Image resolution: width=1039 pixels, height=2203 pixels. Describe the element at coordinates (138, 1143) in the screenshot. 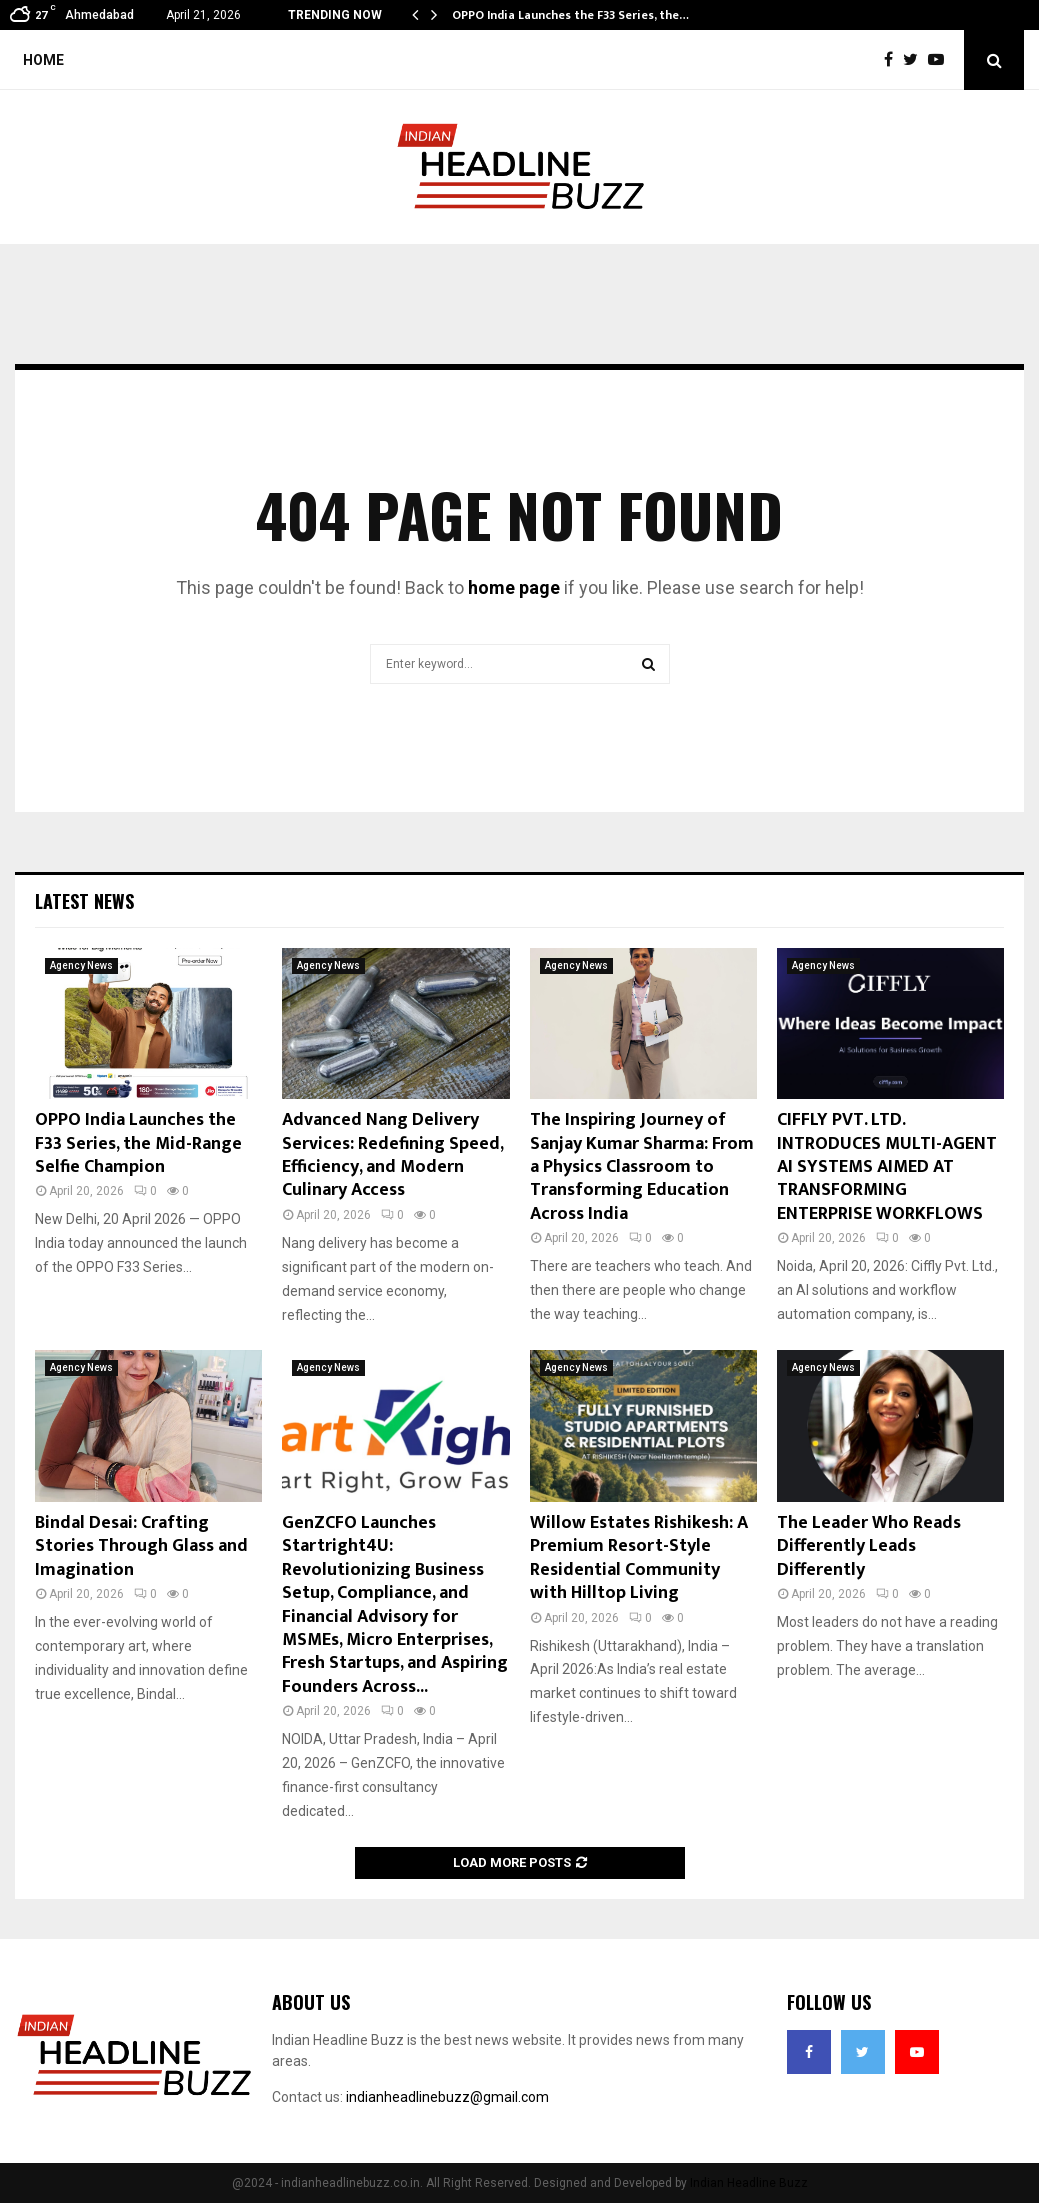

I see `OPPO India Launches the F33 Series, the Mid-Range Selfie Champion` at that location.